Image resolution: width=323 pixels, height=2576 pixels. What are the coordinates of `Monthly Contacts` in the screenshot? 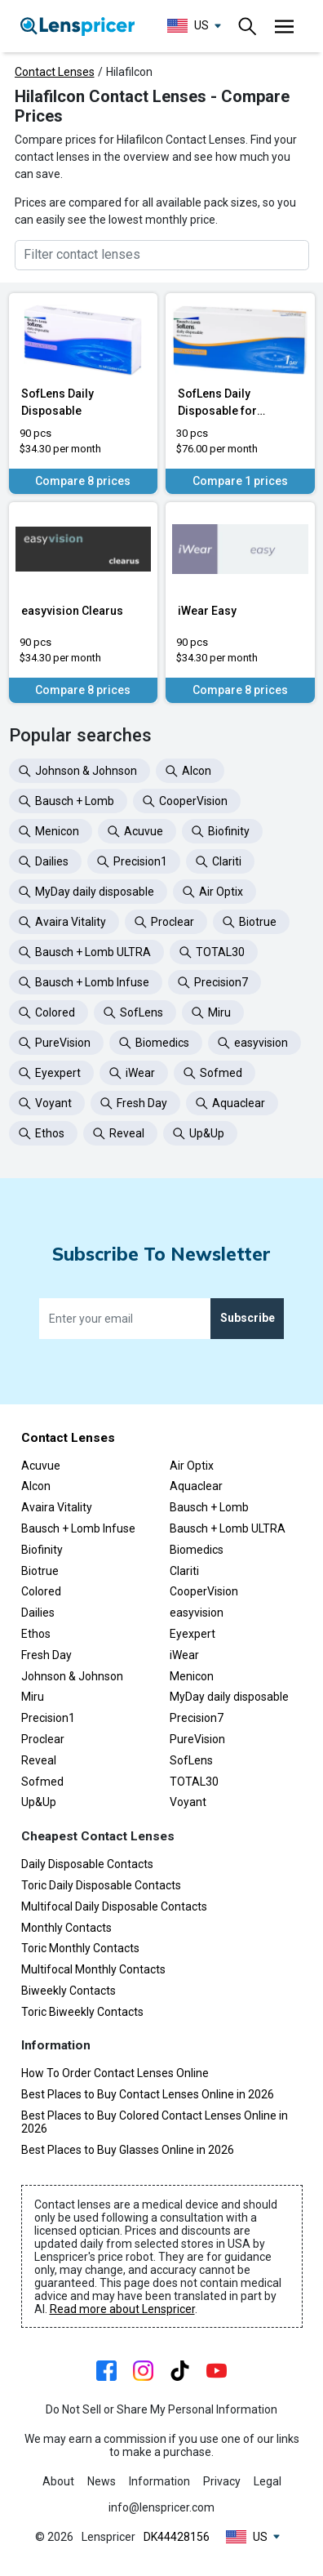 It's located at (66, 1927).